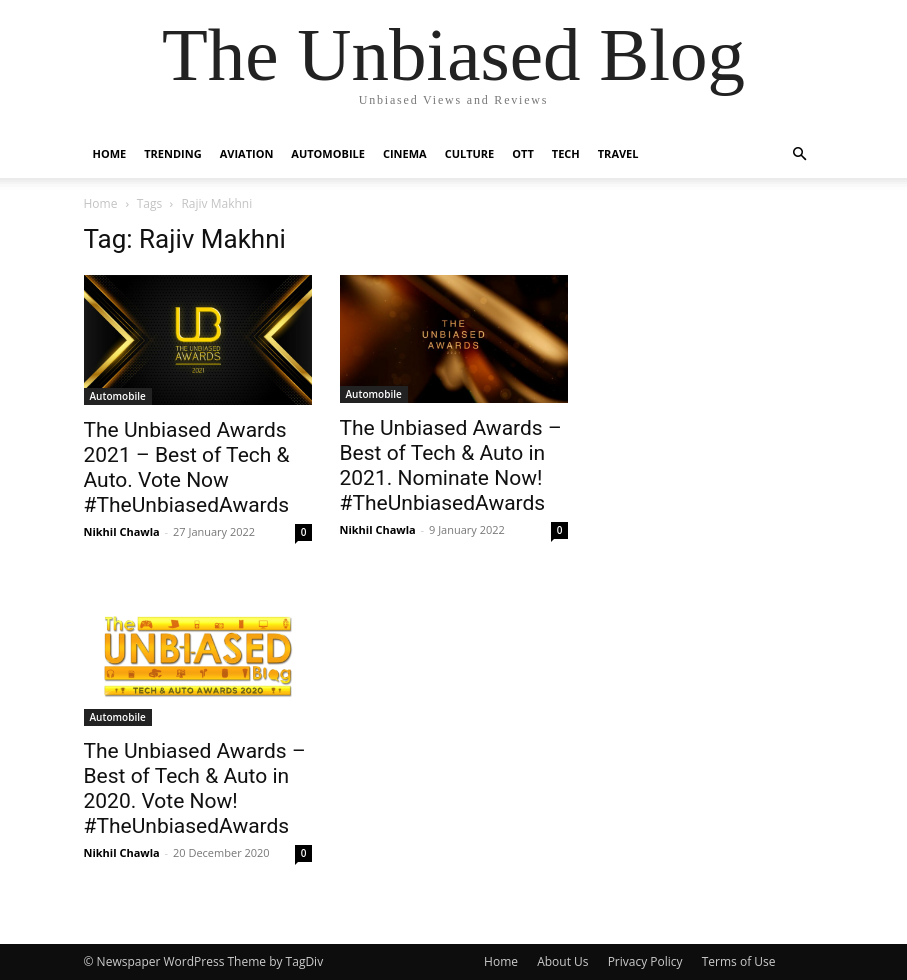 The width and height of the screenshot is (907, 980). What do you see at coordinates (470, 153) in the screenshot?
I see `Culture` at bounding box center [470, 153].